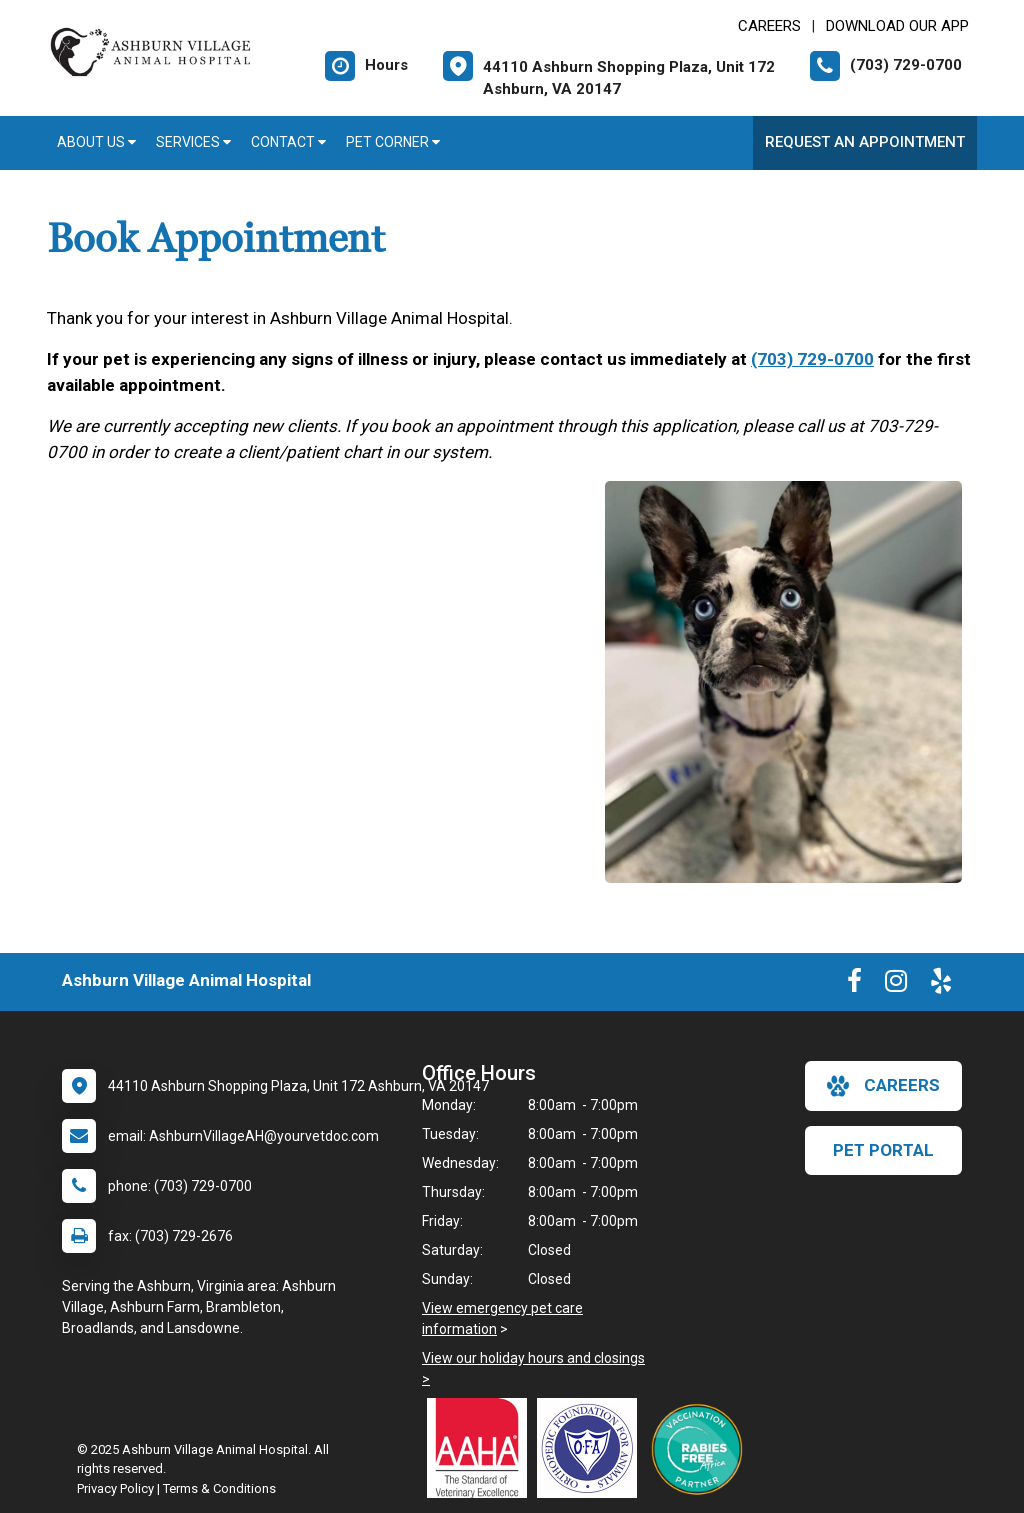 This screenshot has height=1513, width=1024. What do you see at coordinates (193, 142) in the screenshot?
I see `Services [button]` at bounding box center [193, 142].